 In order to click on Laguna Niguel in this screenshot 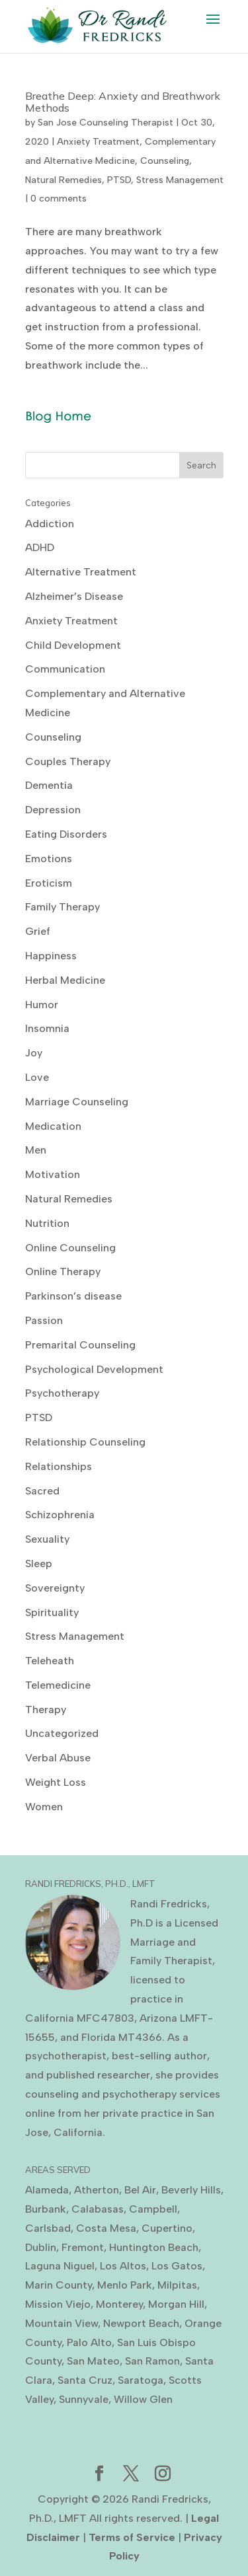, I will do `click(60, 2266)`.